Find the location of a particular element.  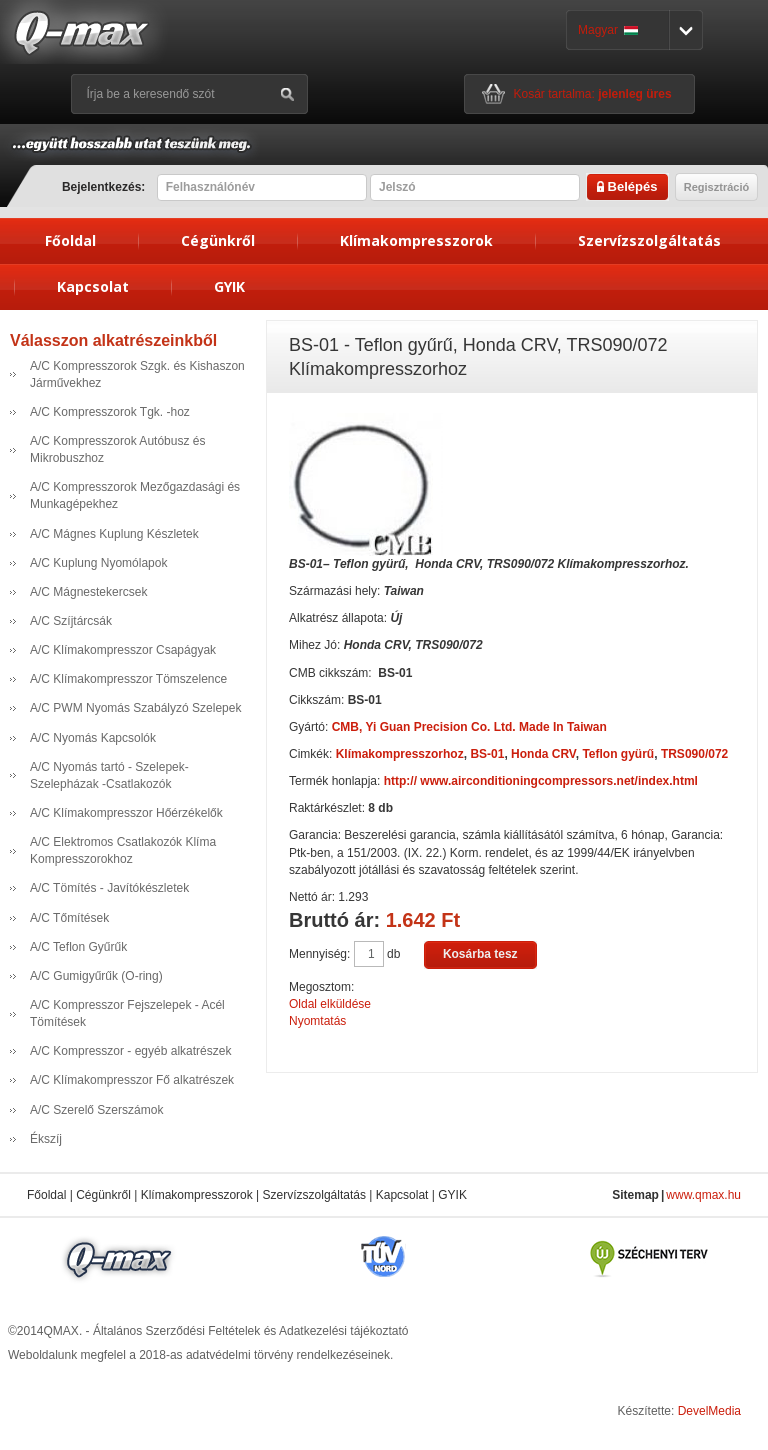

A/C Gumigyűrűk (O-ring) is located at coordinates (96, 976).